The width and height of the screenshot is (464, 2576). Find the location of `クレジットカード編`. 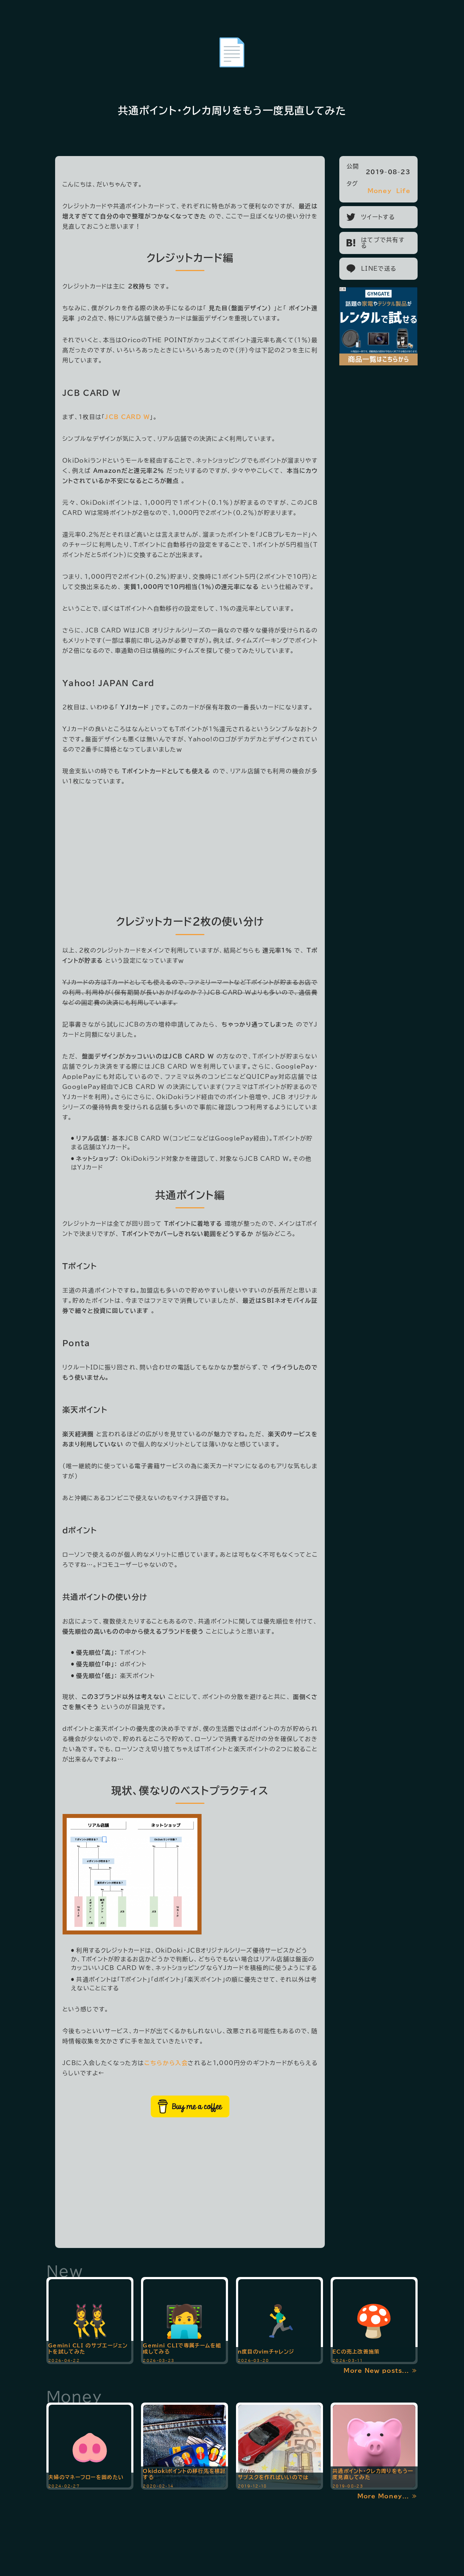

クレジットカード編 is located at coordinates (190, 258).